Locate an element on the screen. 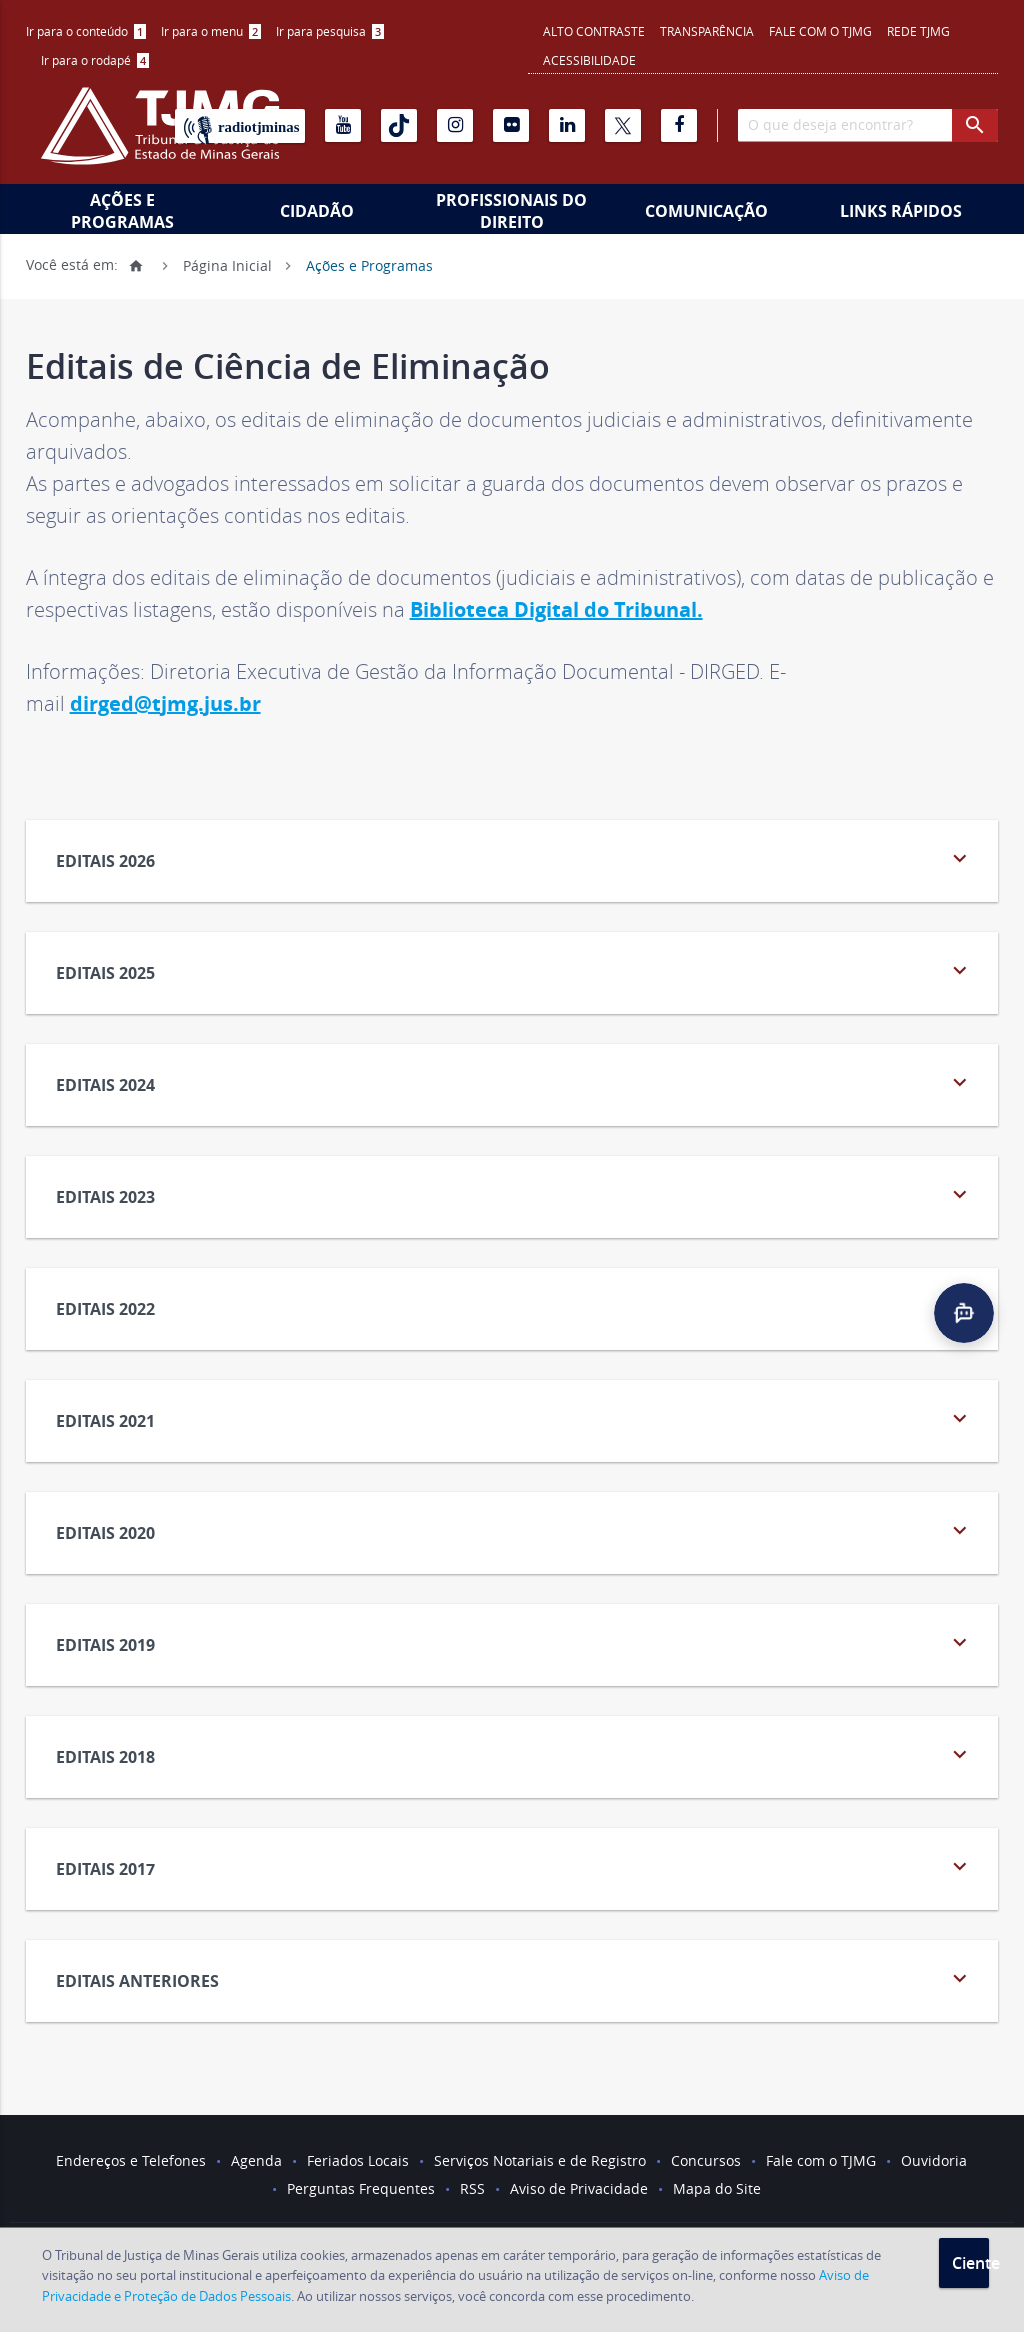 The height and width of the screenshot is (2332, 1024). [Youtube] is located at coordinates (343, 125).